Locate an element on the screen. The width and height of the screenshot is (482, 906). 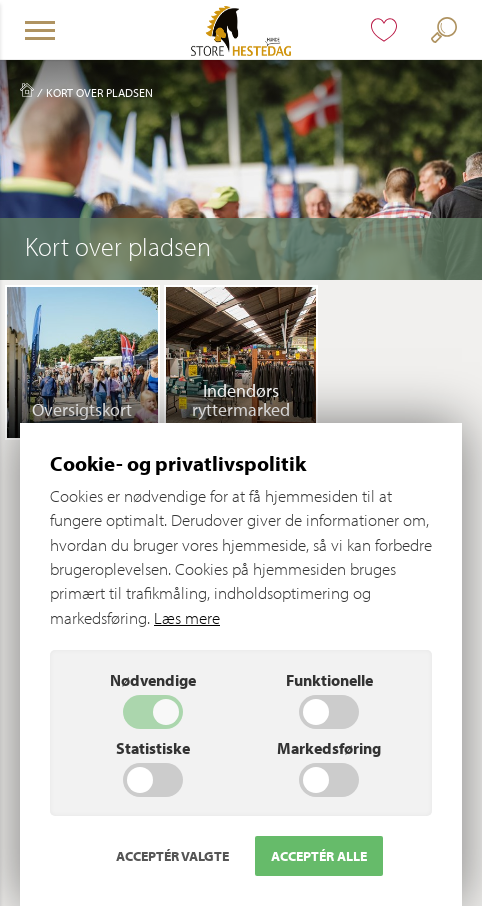
Acceptér alle is located at coordinates (319, 856).